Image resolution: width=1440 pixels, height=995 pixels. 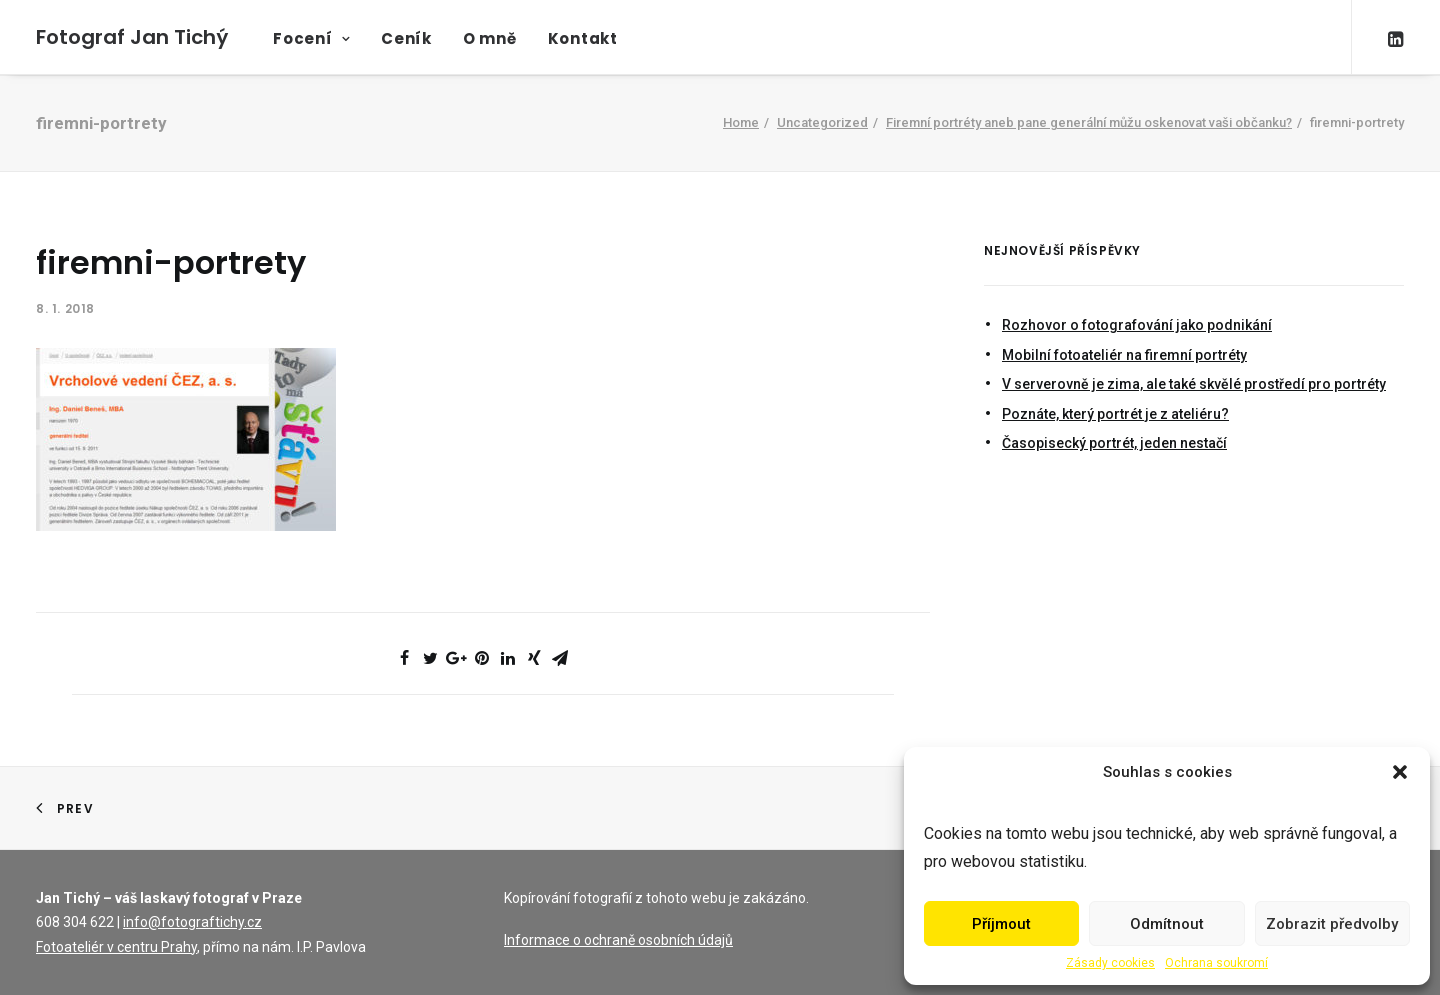 I want to click on Ceník, so click(x=406, y=38).